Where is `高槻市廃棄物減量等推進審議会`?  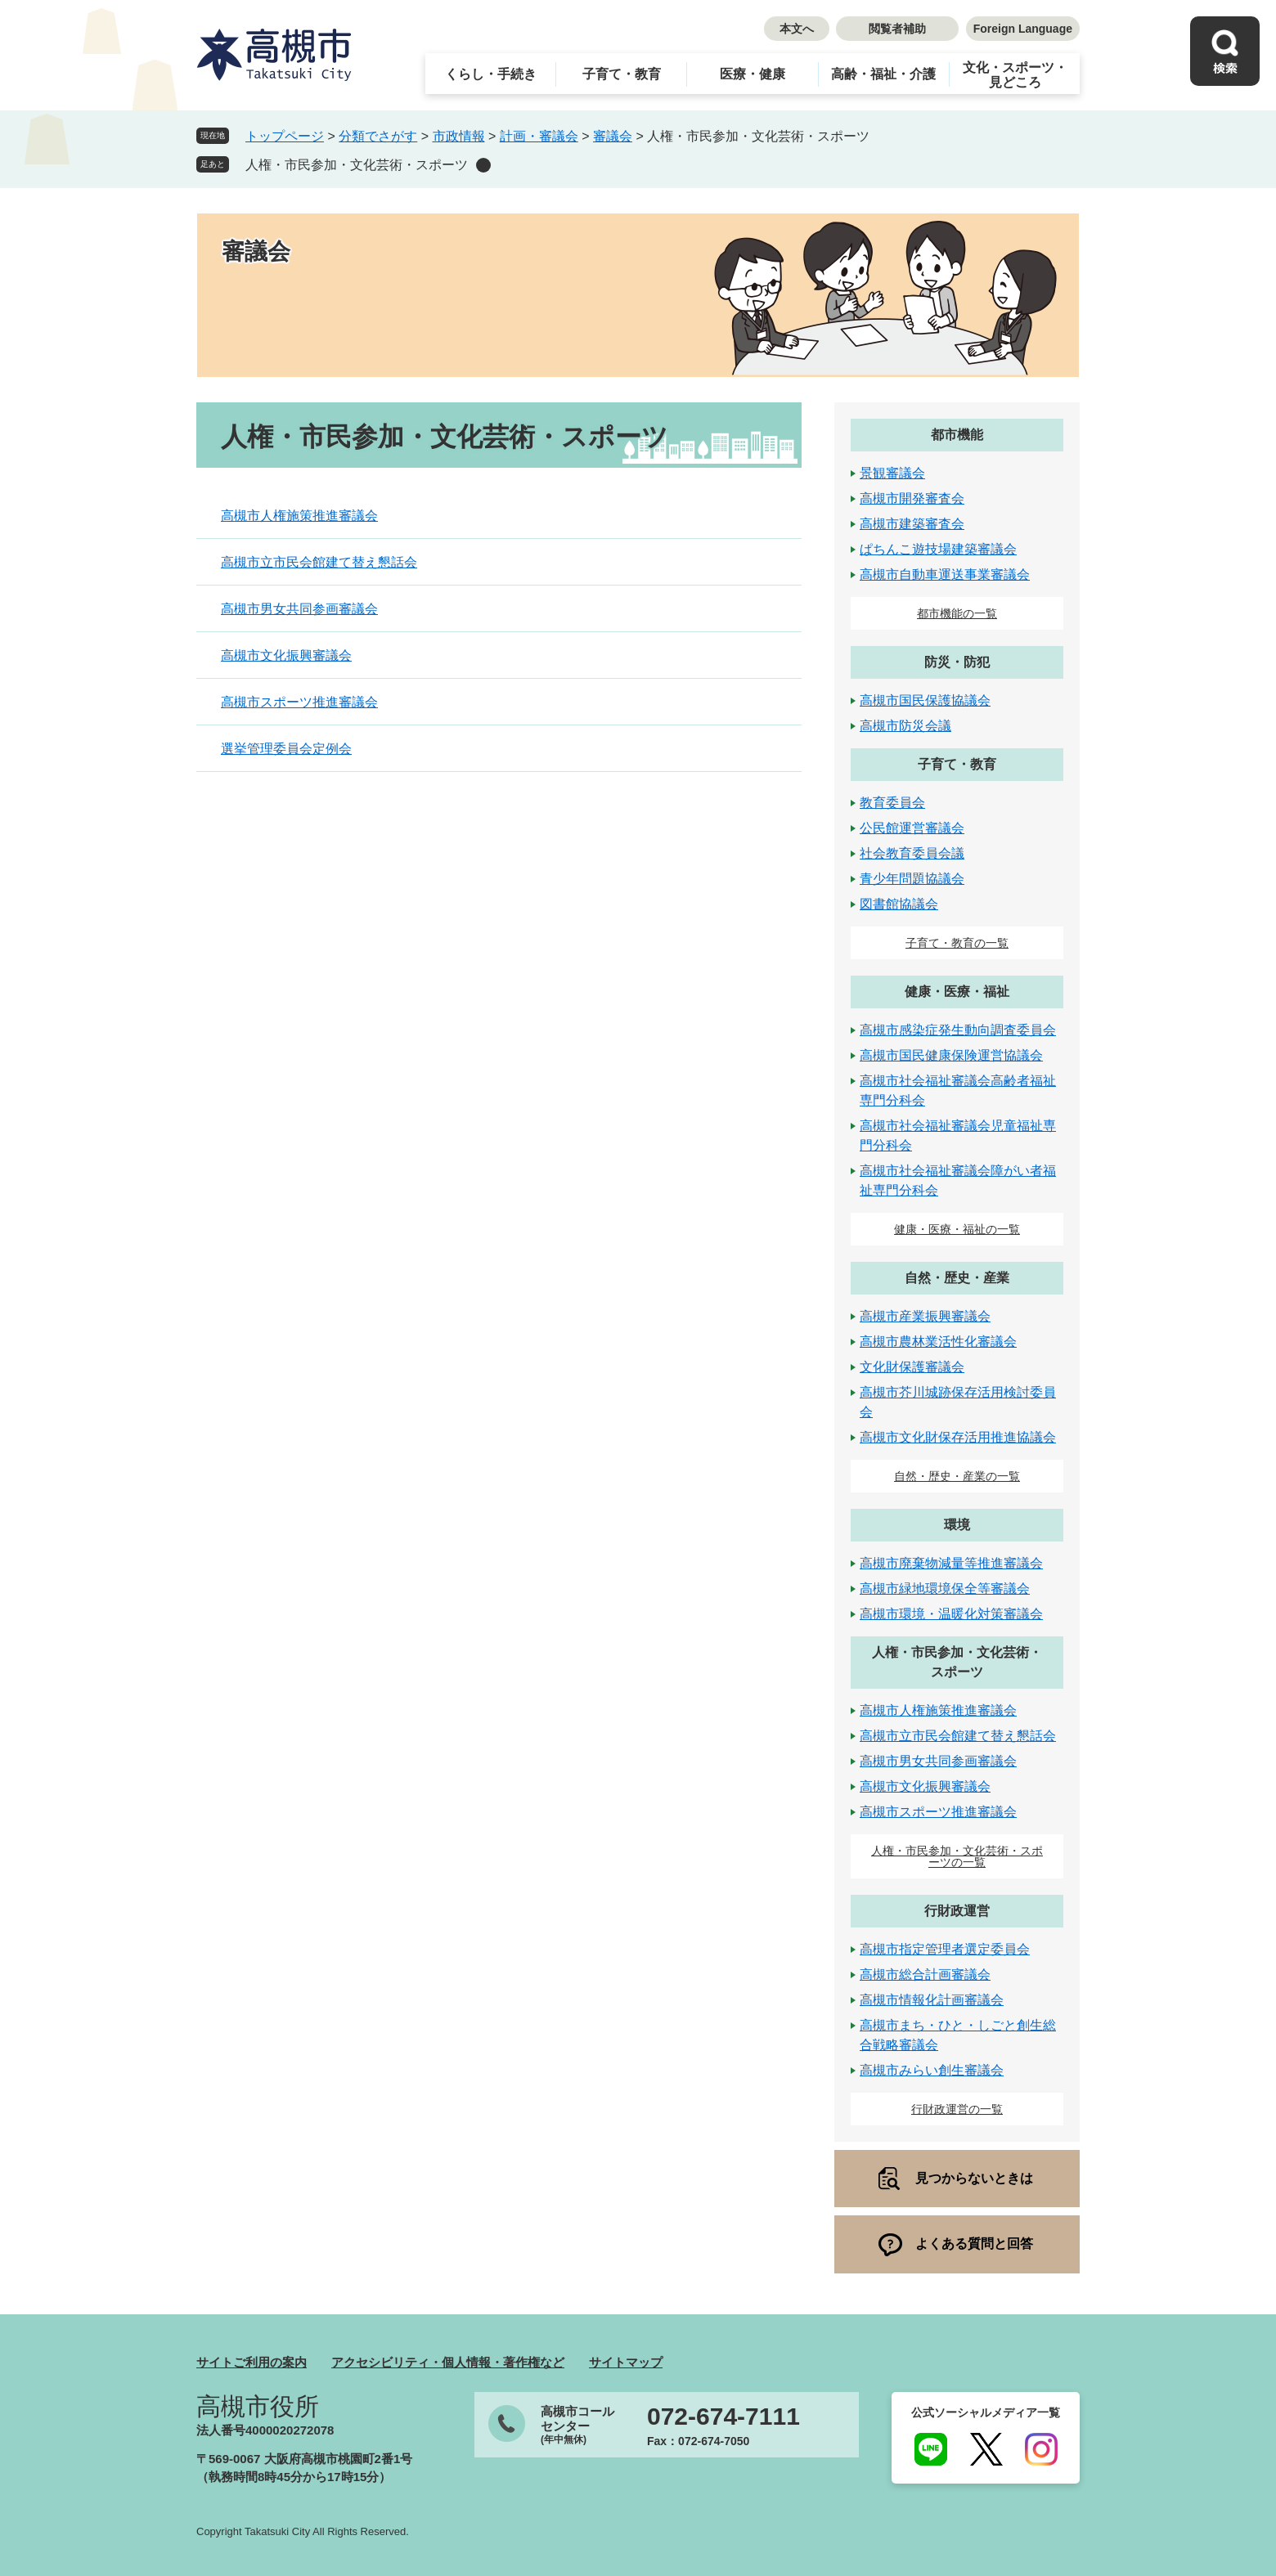 高槻市廃棄物減量等推進審議会 is located at coordinates (951, 1563).